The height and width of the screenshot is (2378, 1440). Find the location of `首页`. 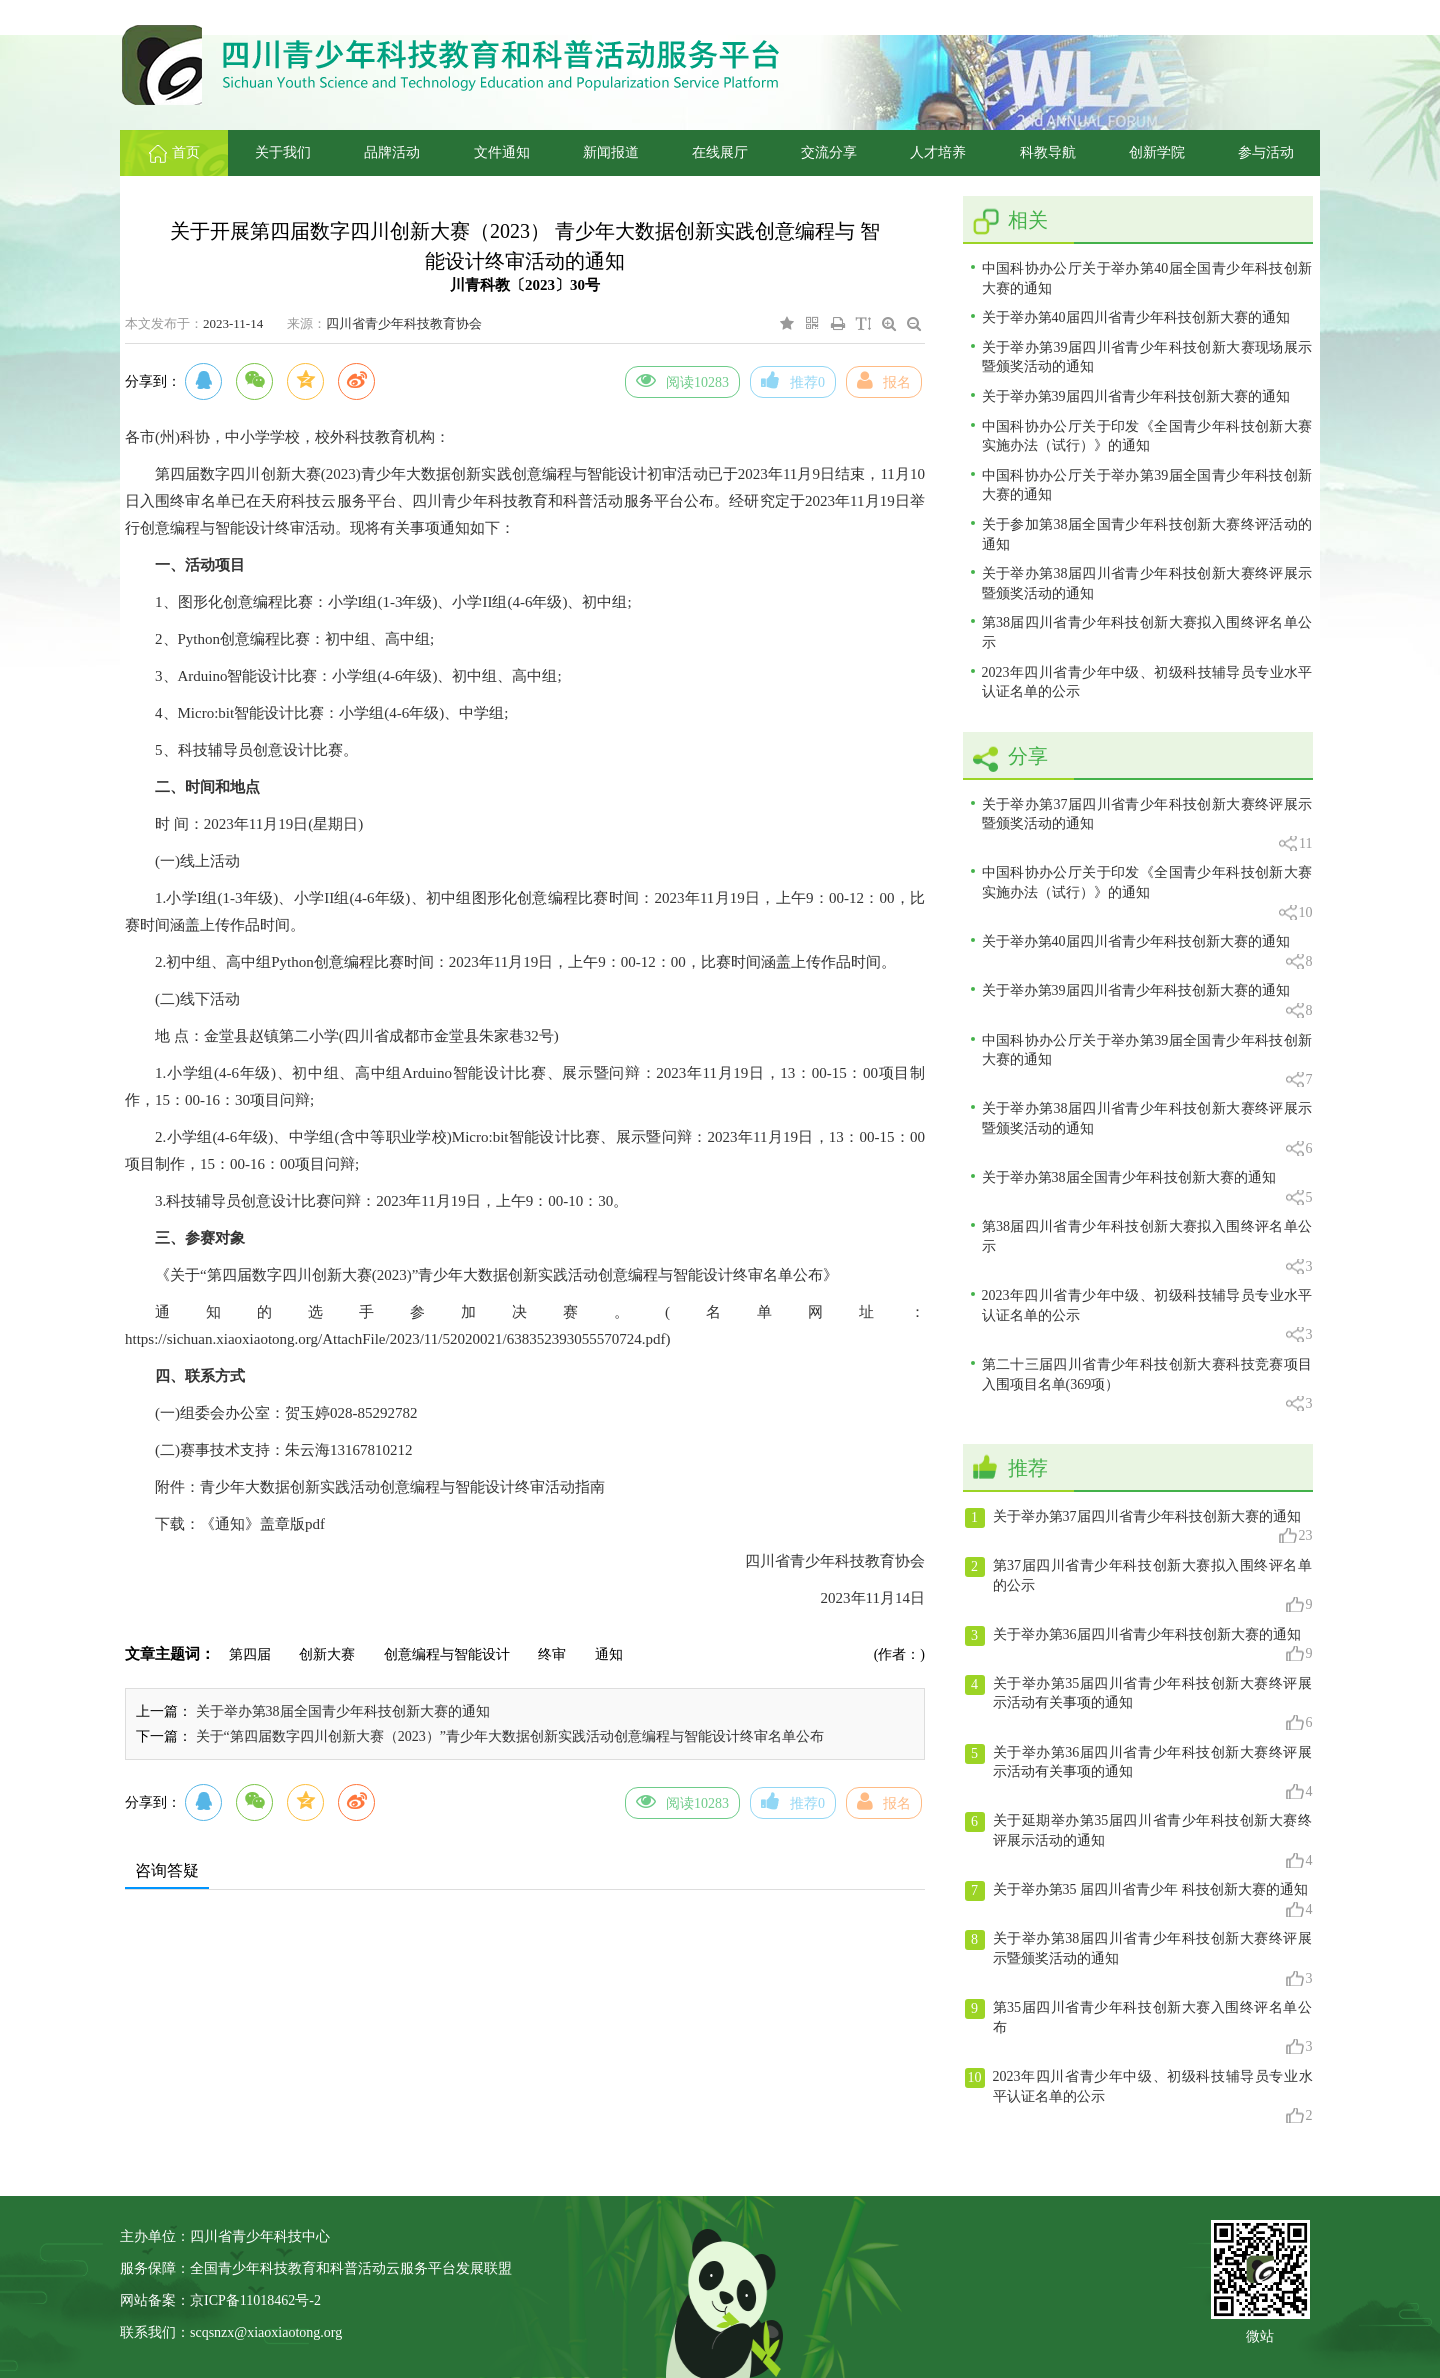

首页 is located at coordinates (174, 152).